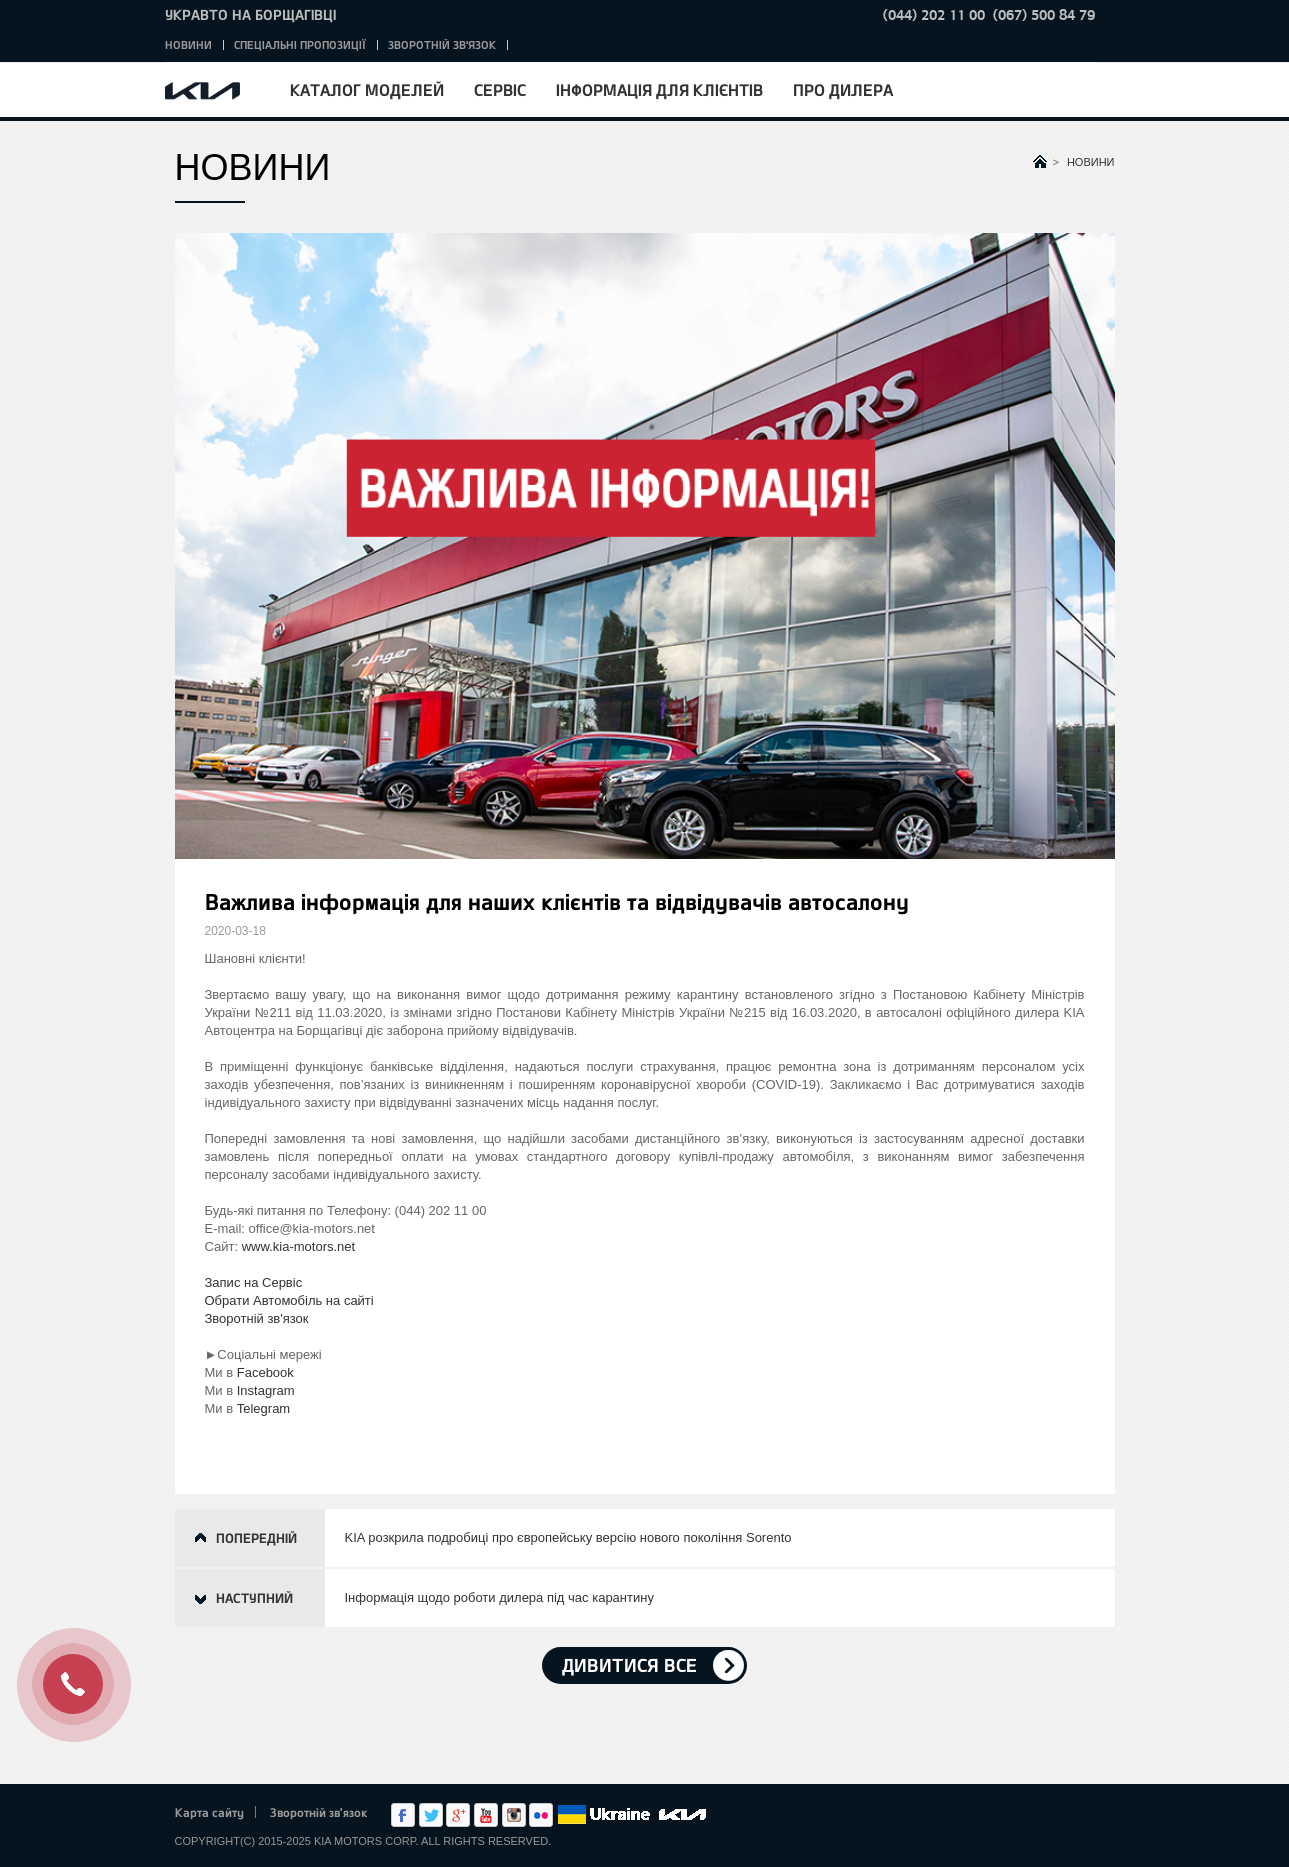  Describe the element at coordinates (300, 44) in the screenshot. I see `Спеціальні пропозиції` at that location.